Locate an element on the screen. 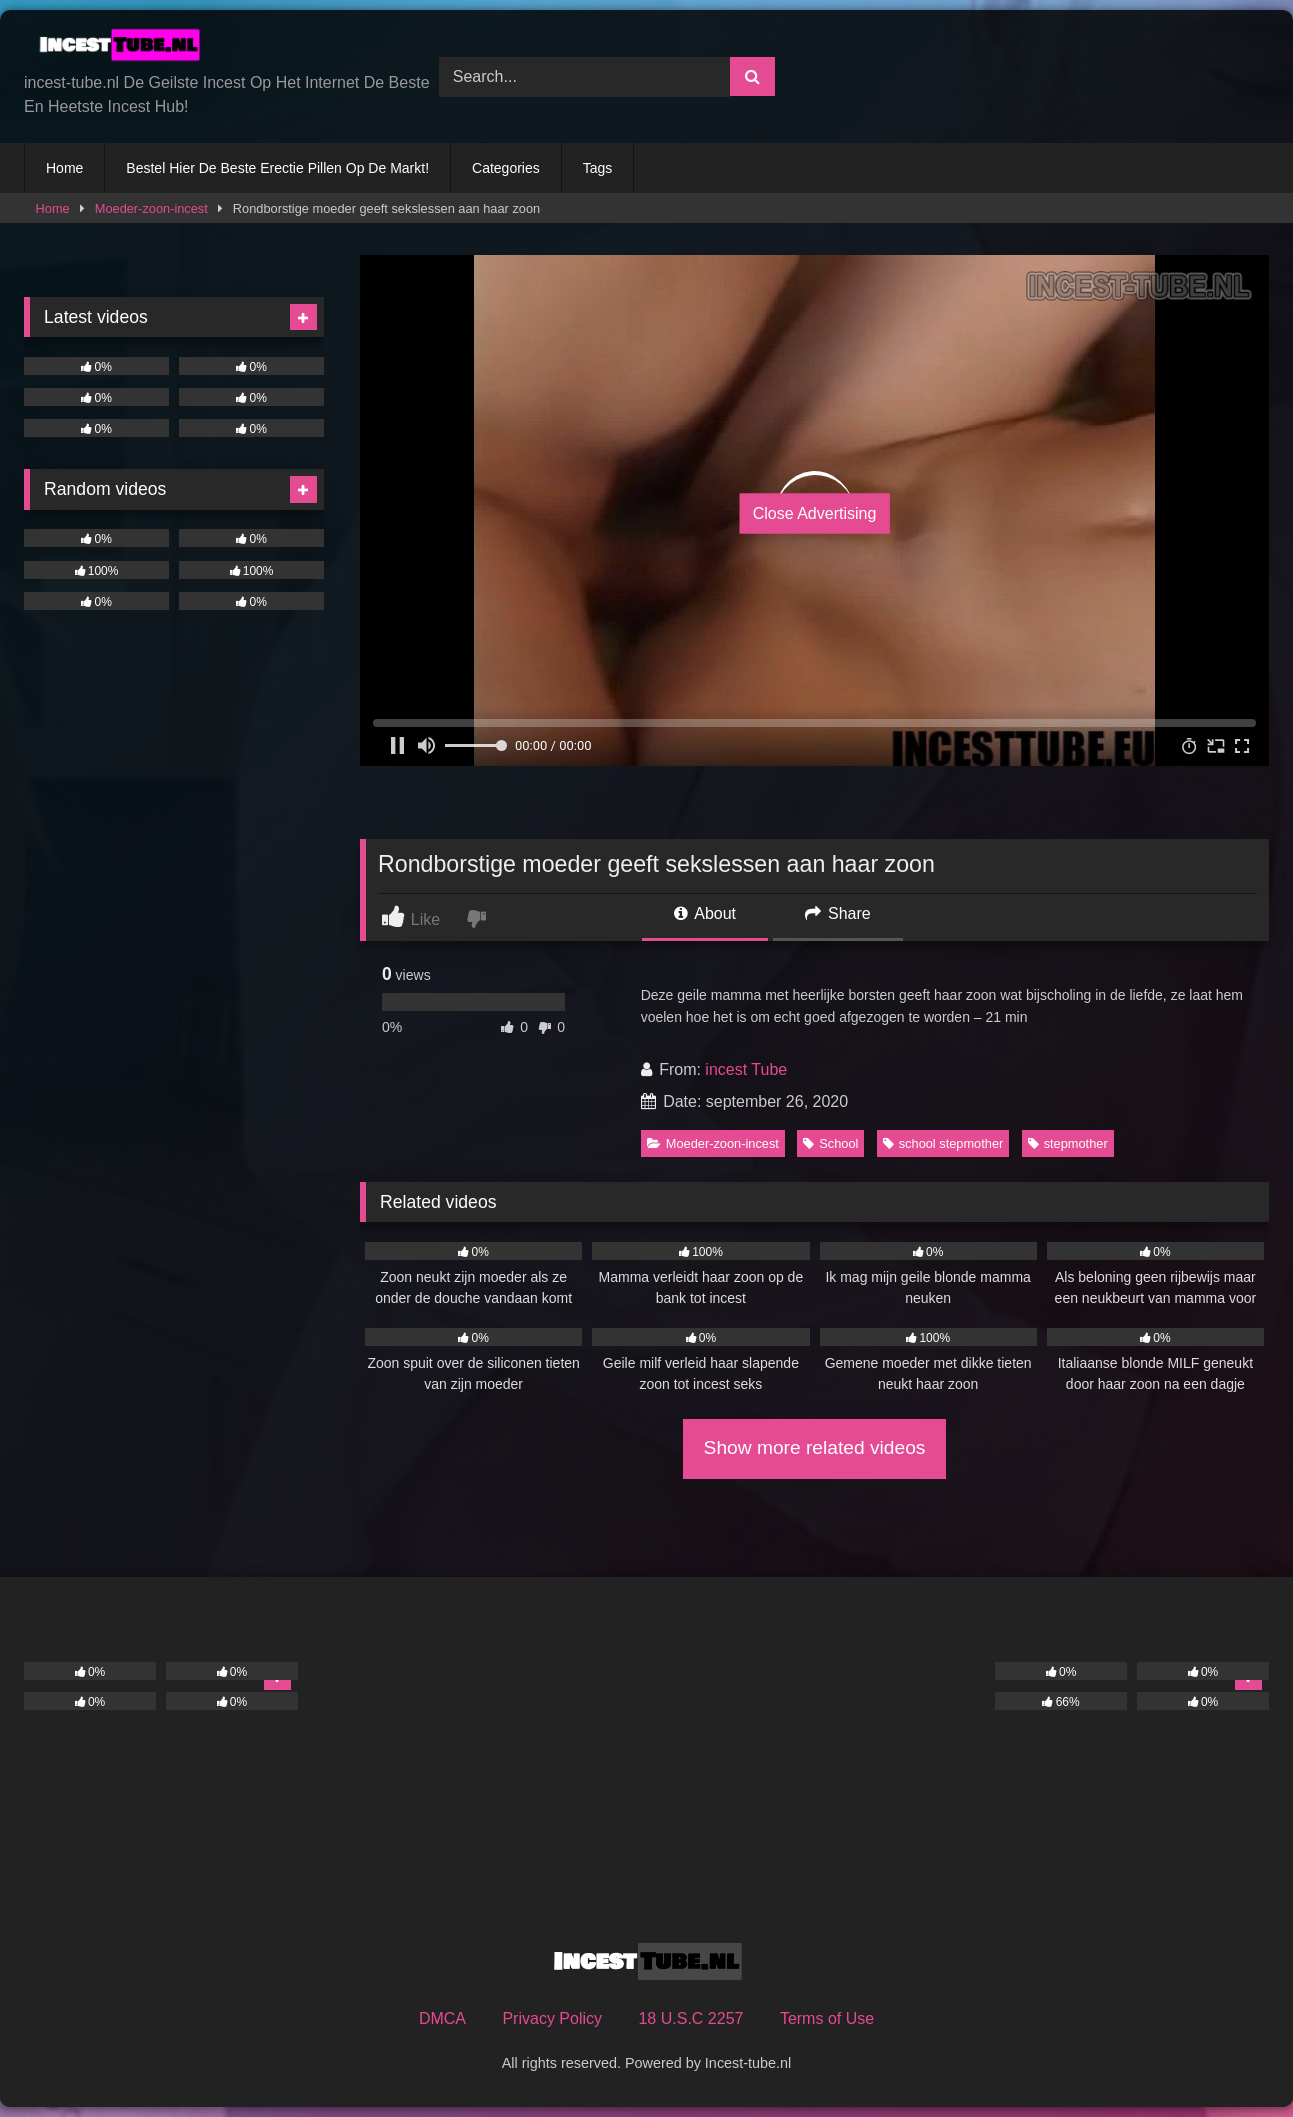  DMCA is located at coordinates (442, 2018).